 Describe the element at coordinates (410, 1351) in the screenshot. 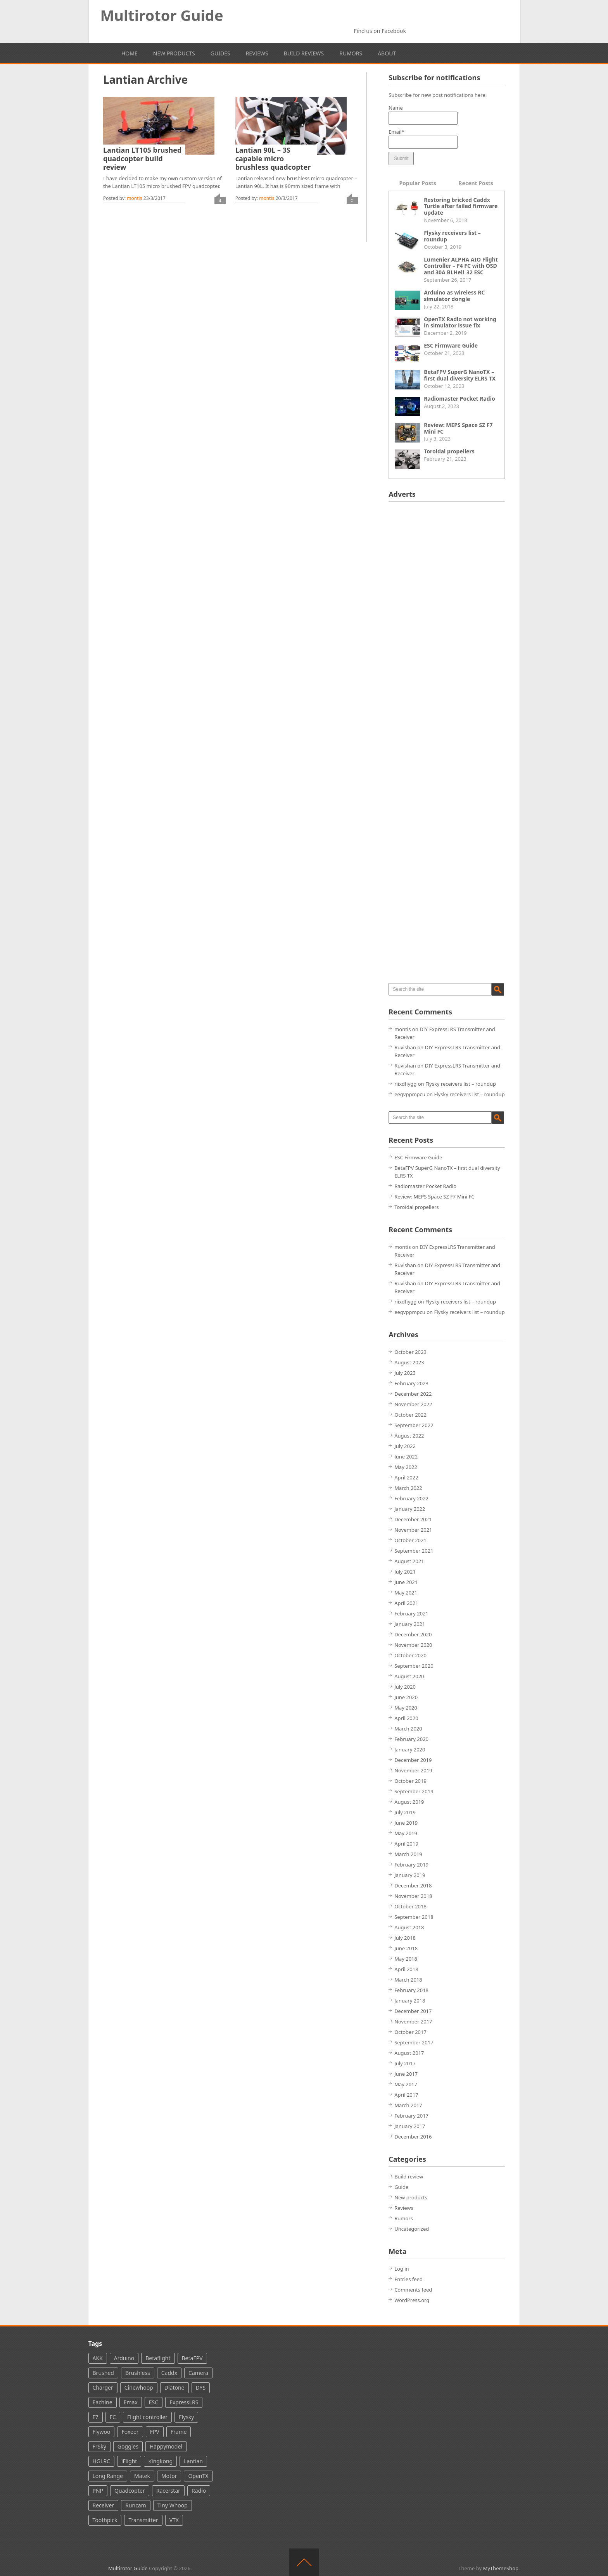

I see `October 2023` at that location.